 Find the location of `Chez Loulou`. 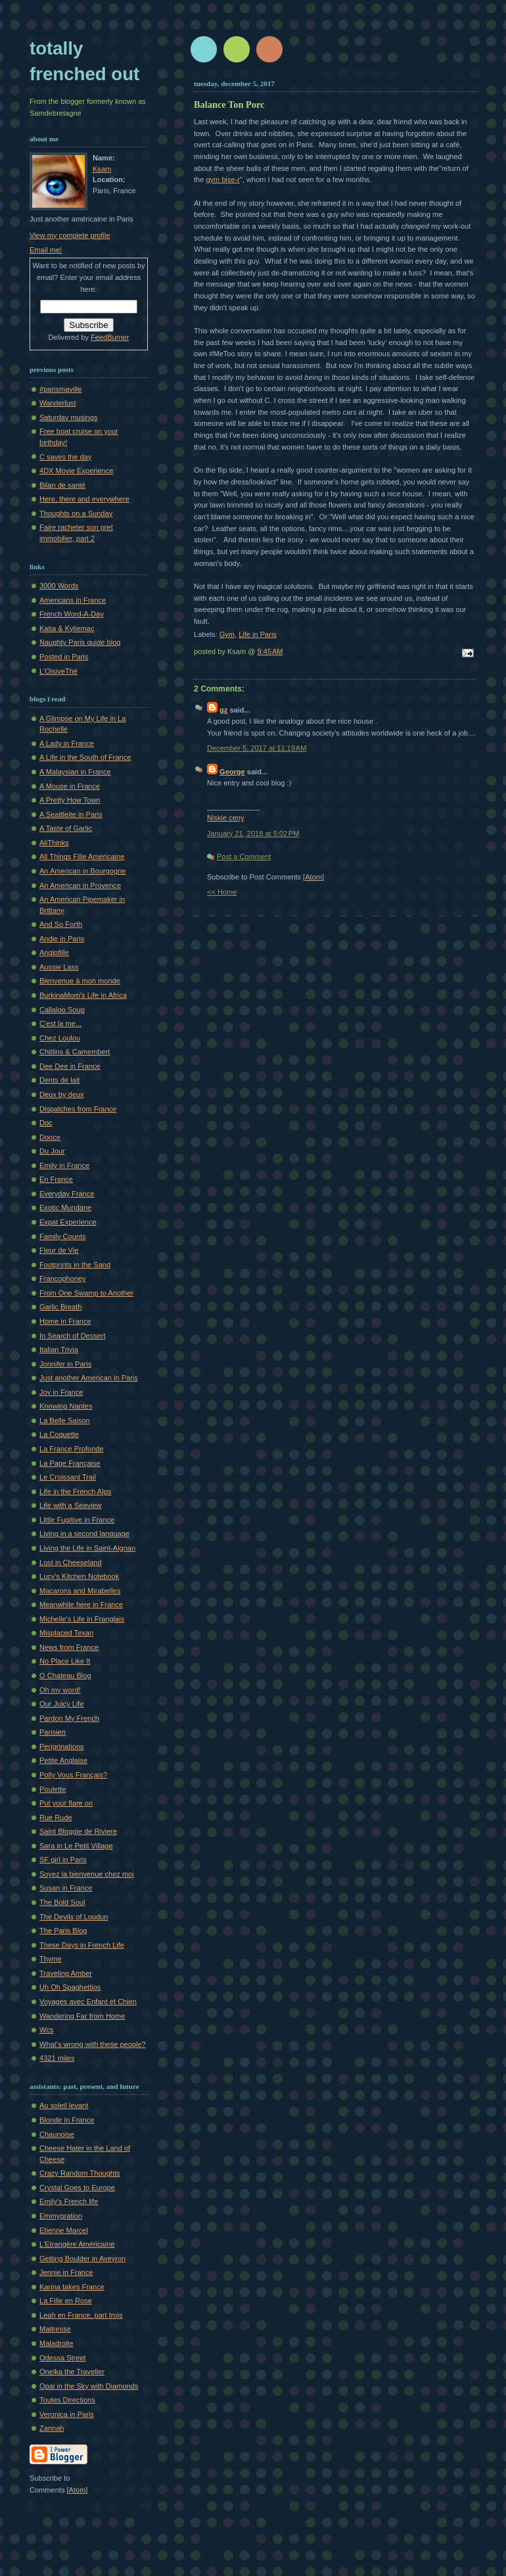

Chez Loulou is located at coordinates (59, 1038).